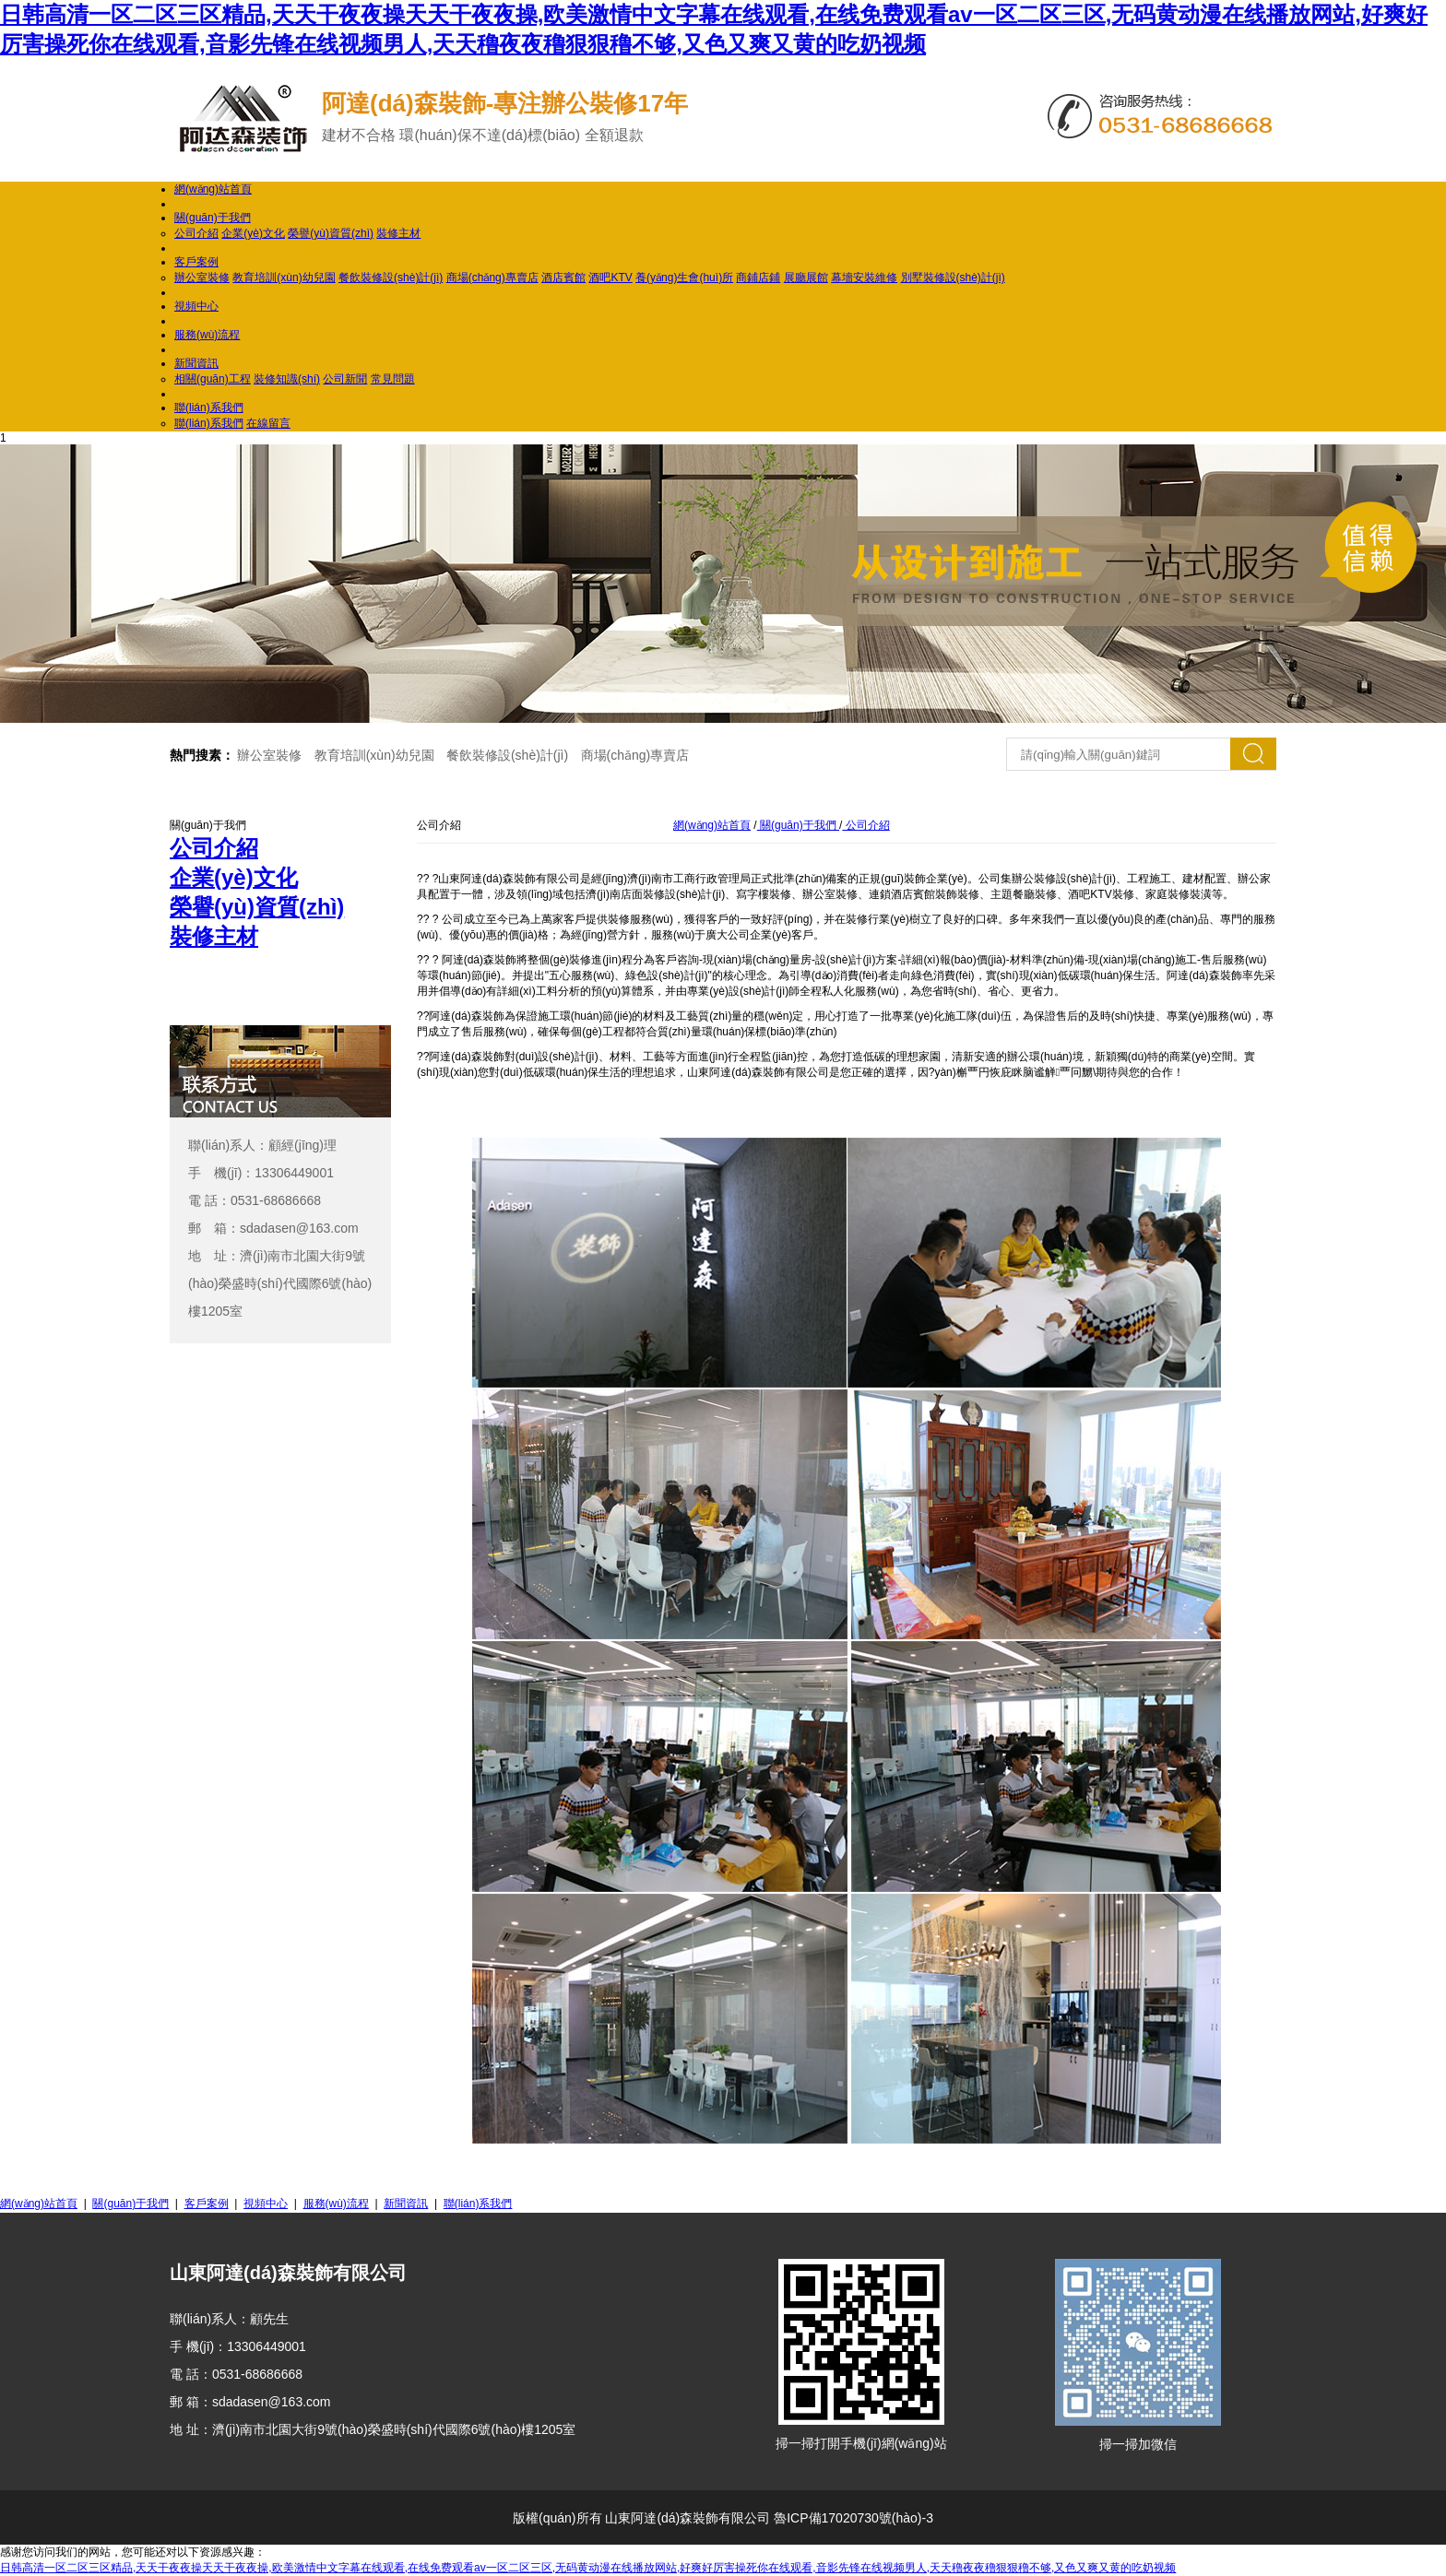 This screenshot has height=2576, width=1446. What do you see at coordinates (212, 378) in the screenshot?
I see `相關(guān)工程` at bounding box center [212, 378].